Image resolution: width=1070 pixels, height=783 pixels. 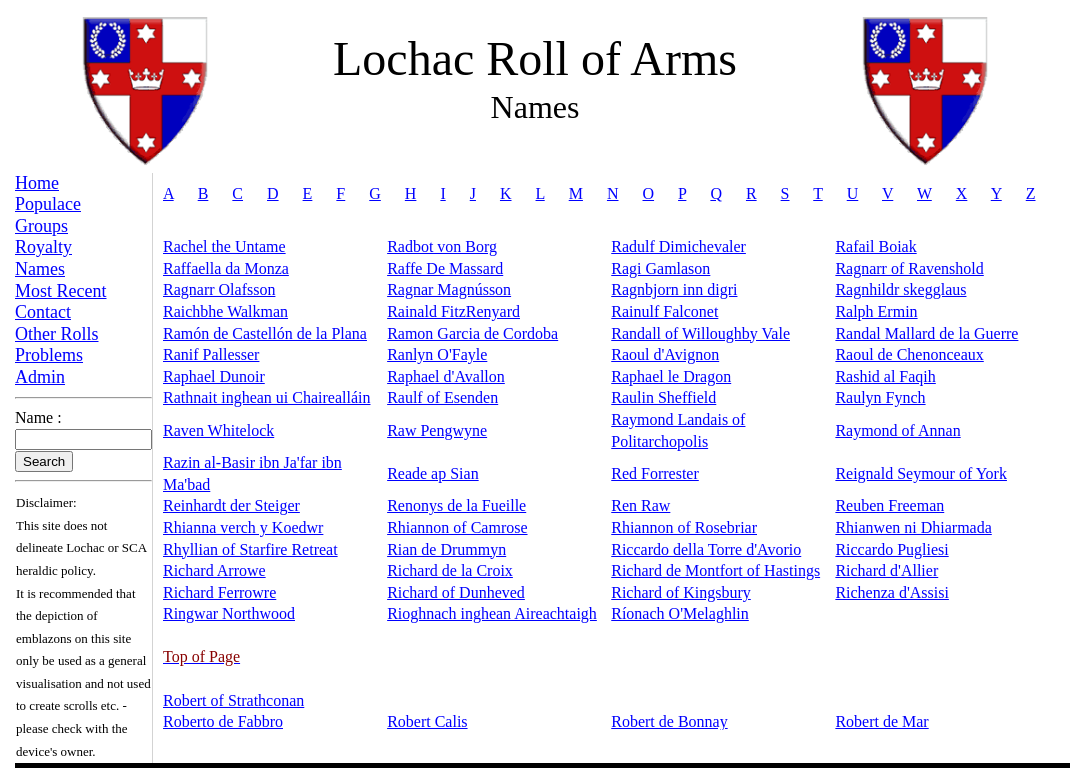 What do you see at coordinates (219, 289) in the screenshot?
I see `Ragnarr Olafsson` at bounding box center [219, 289].